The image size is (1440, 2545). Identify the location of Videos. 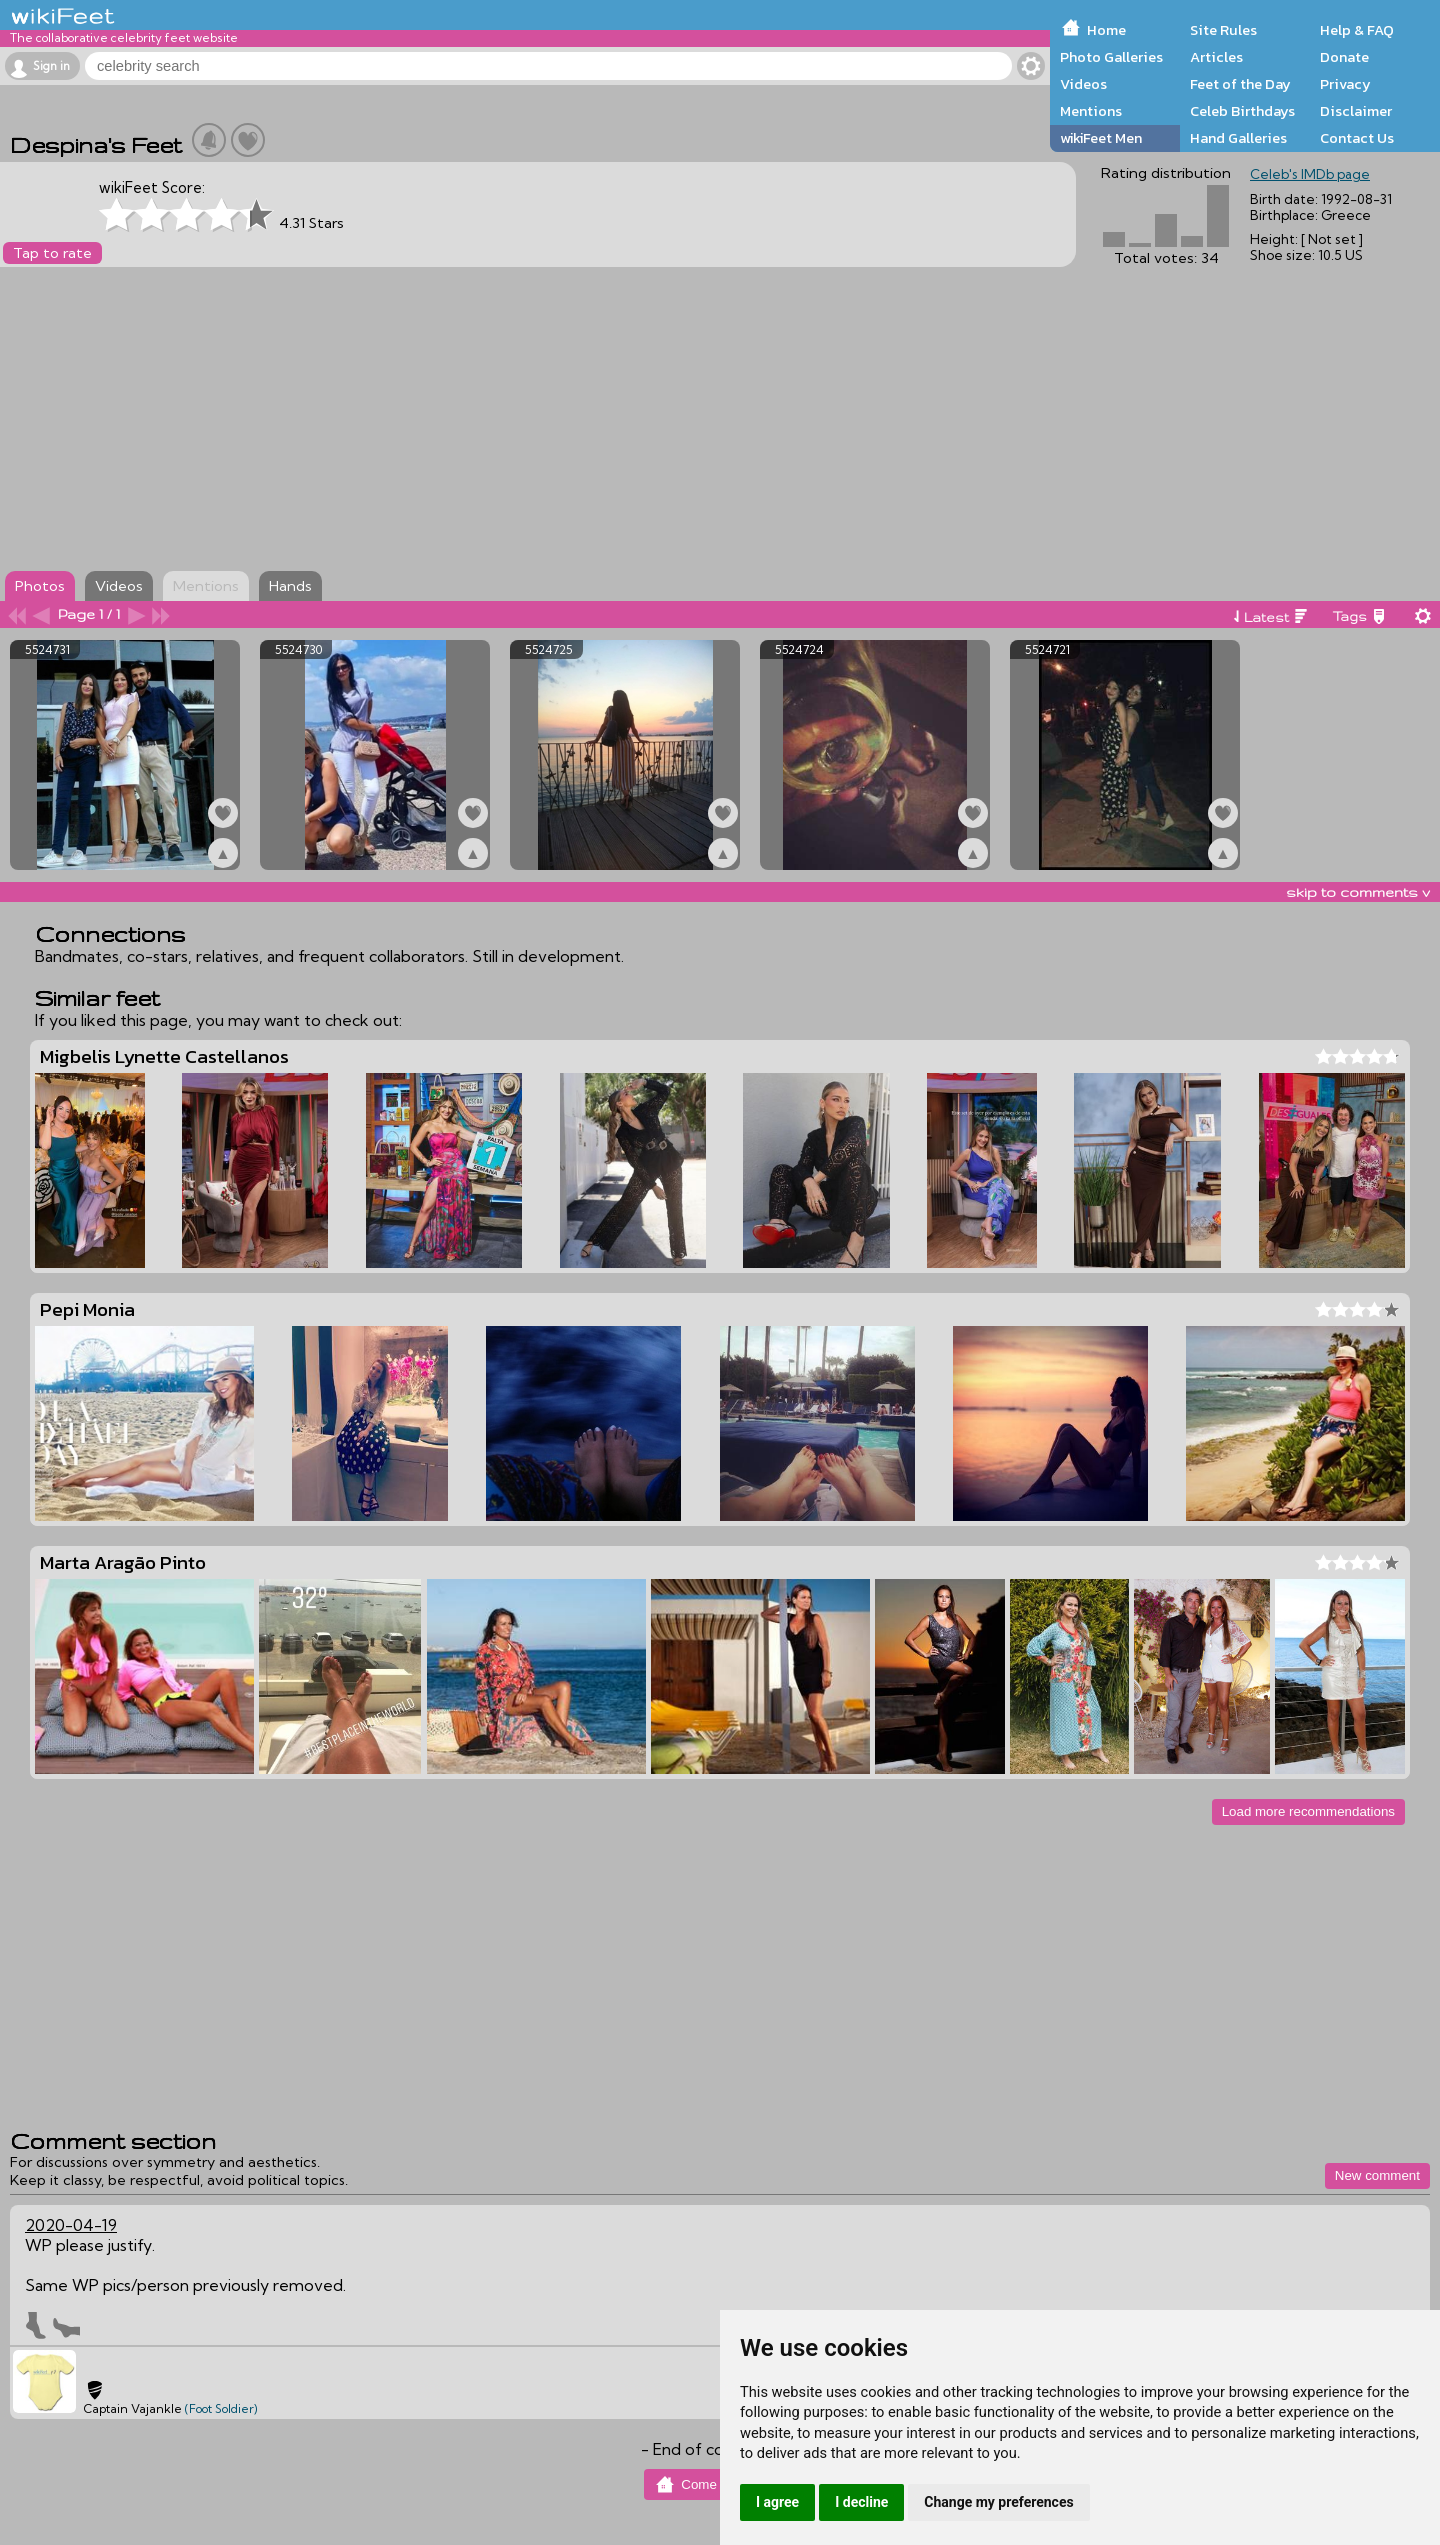
(1083, 84).